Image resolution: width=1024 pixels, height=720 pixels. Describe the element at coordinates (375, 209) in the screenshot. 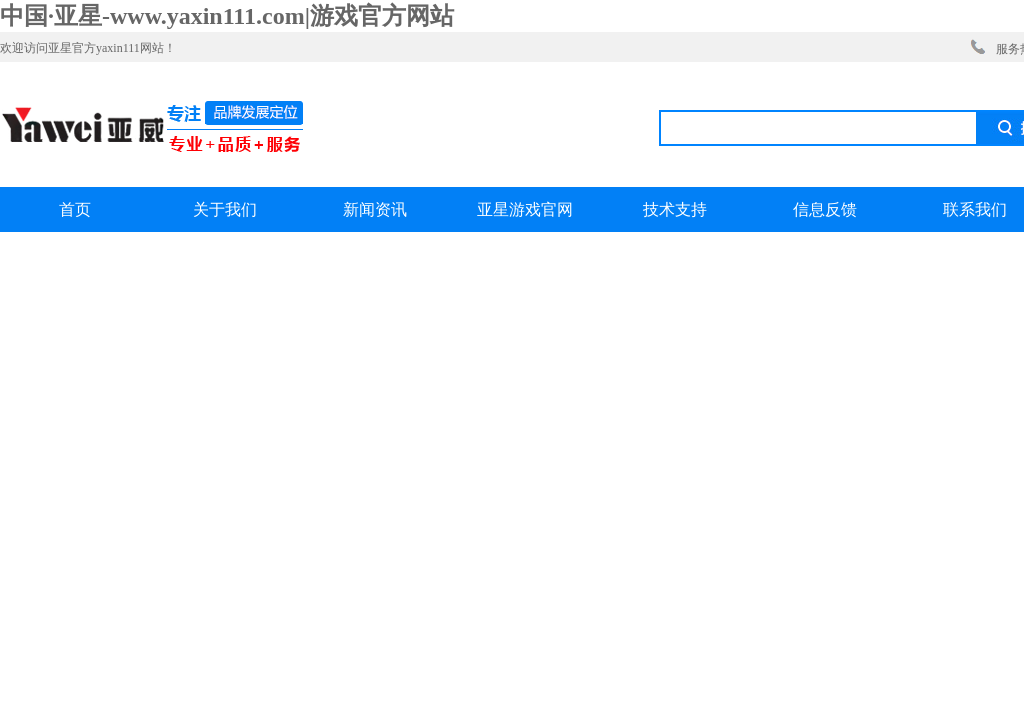

I see `新闻资讯` at that location.